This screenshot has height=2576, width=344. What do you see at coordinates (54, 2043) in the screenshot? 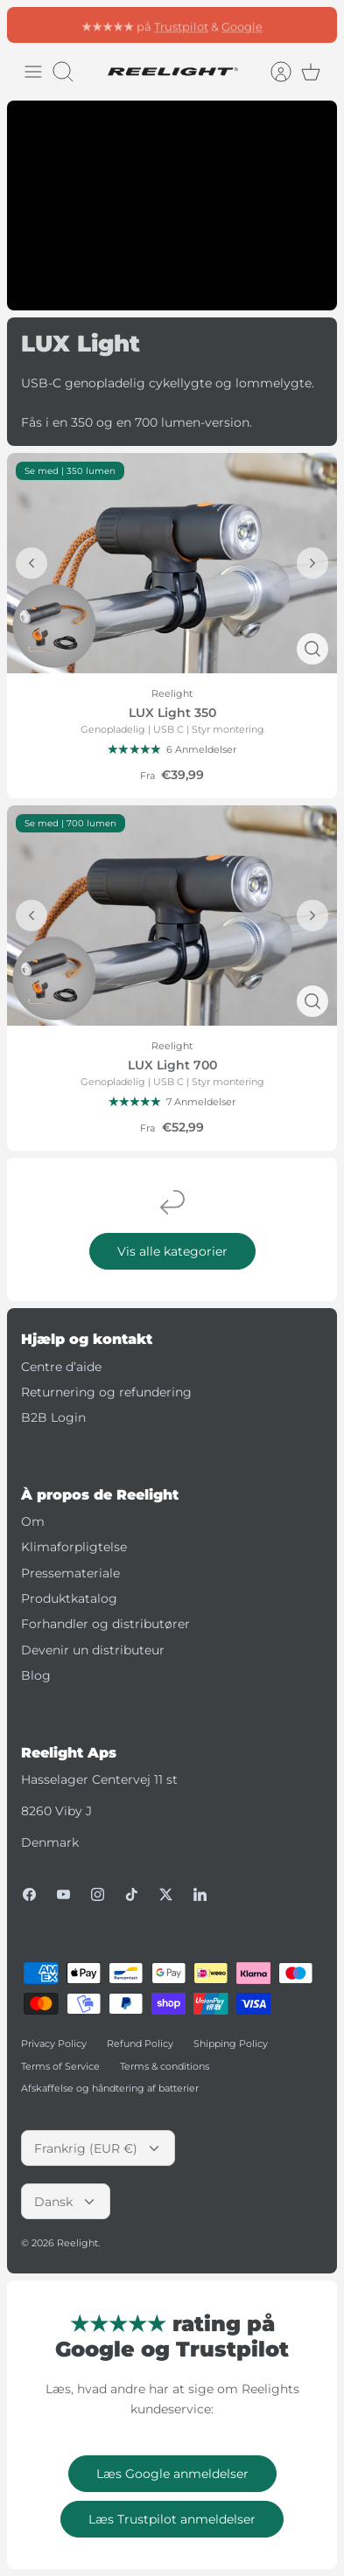
I see `Privacy Policy` at bounding box center [54, 2043].